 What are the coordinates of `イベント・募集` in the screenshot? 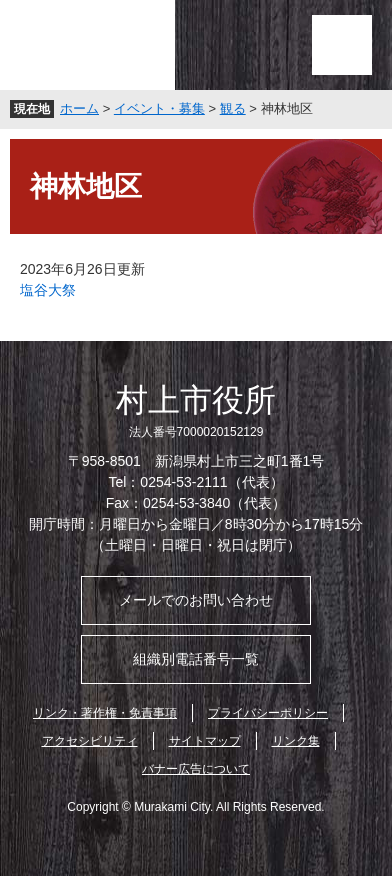 It's located at (159, 108).